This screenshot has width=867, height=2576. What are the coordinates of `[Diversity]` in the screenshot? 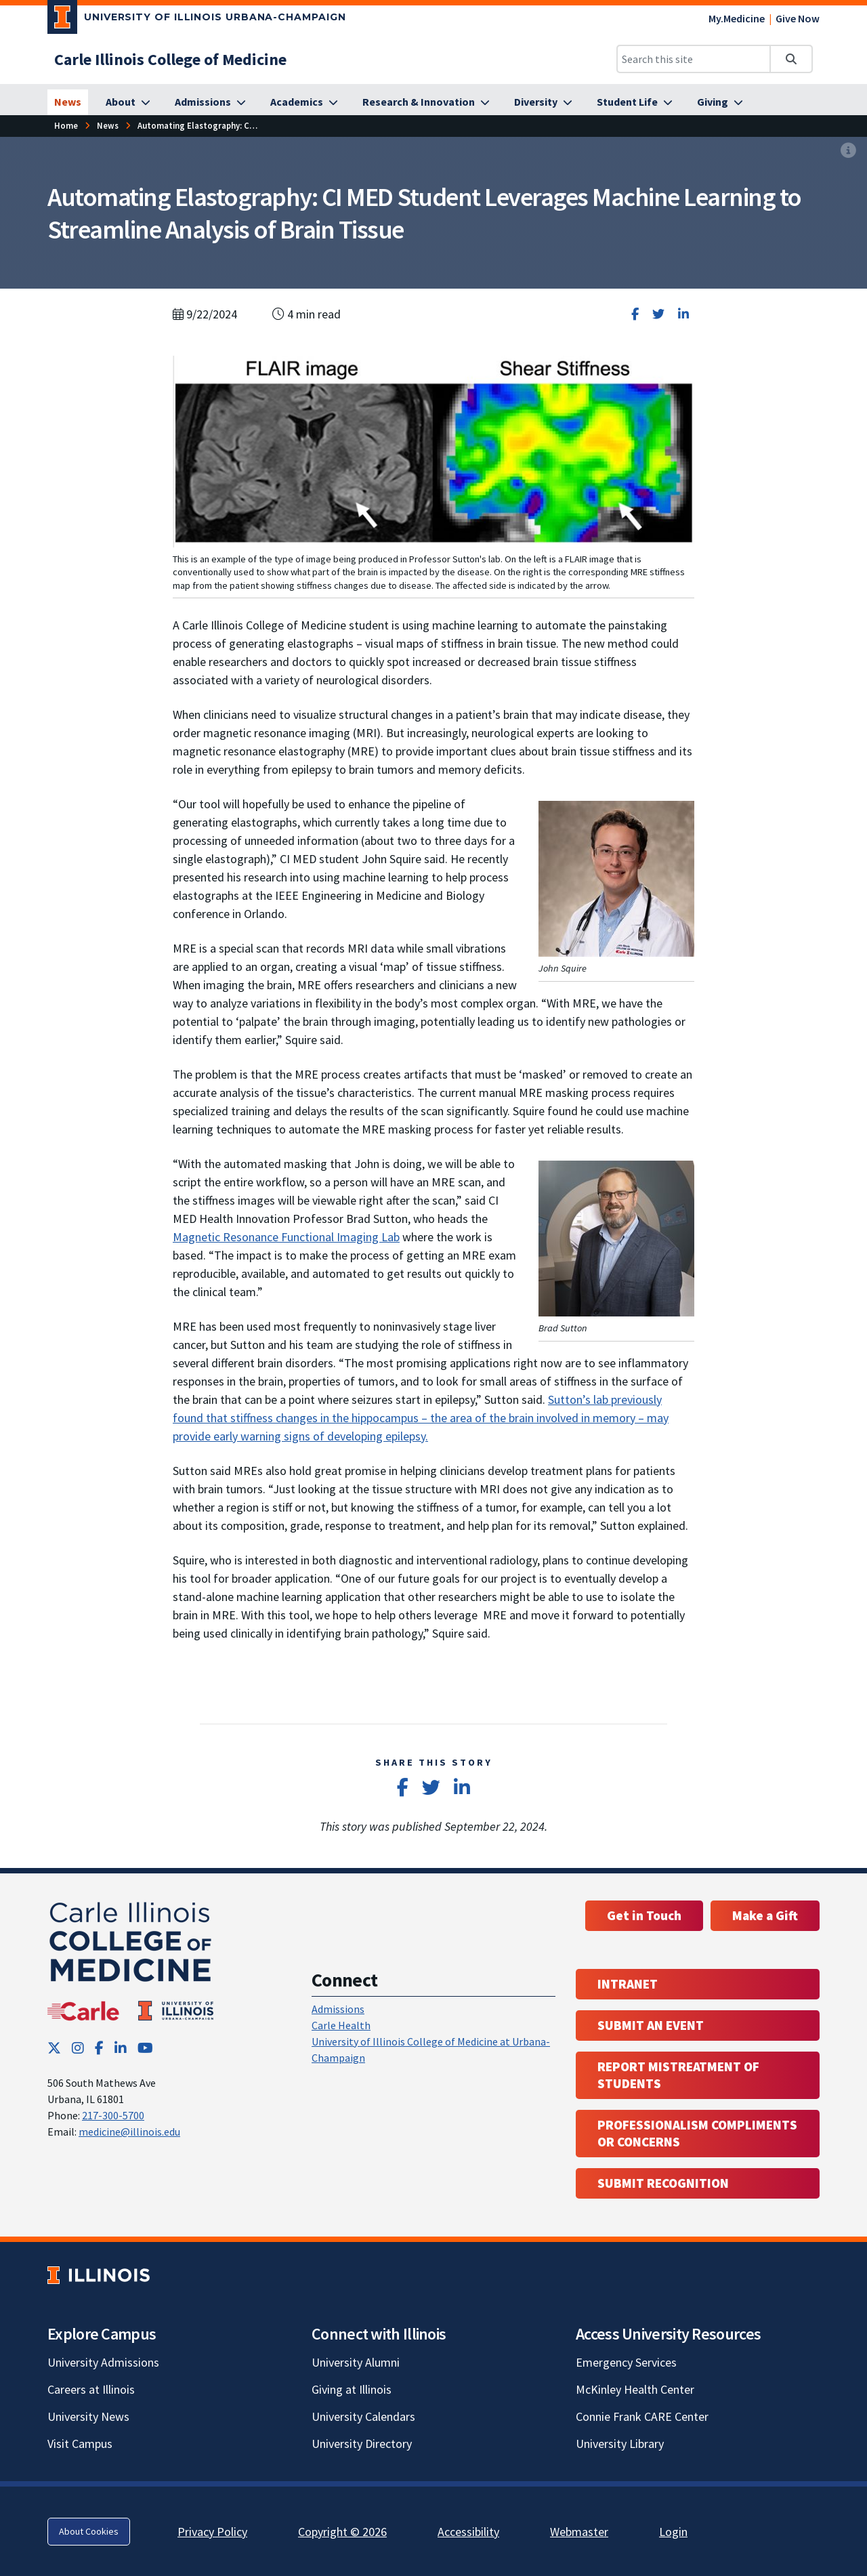 It's located at (543, 102).